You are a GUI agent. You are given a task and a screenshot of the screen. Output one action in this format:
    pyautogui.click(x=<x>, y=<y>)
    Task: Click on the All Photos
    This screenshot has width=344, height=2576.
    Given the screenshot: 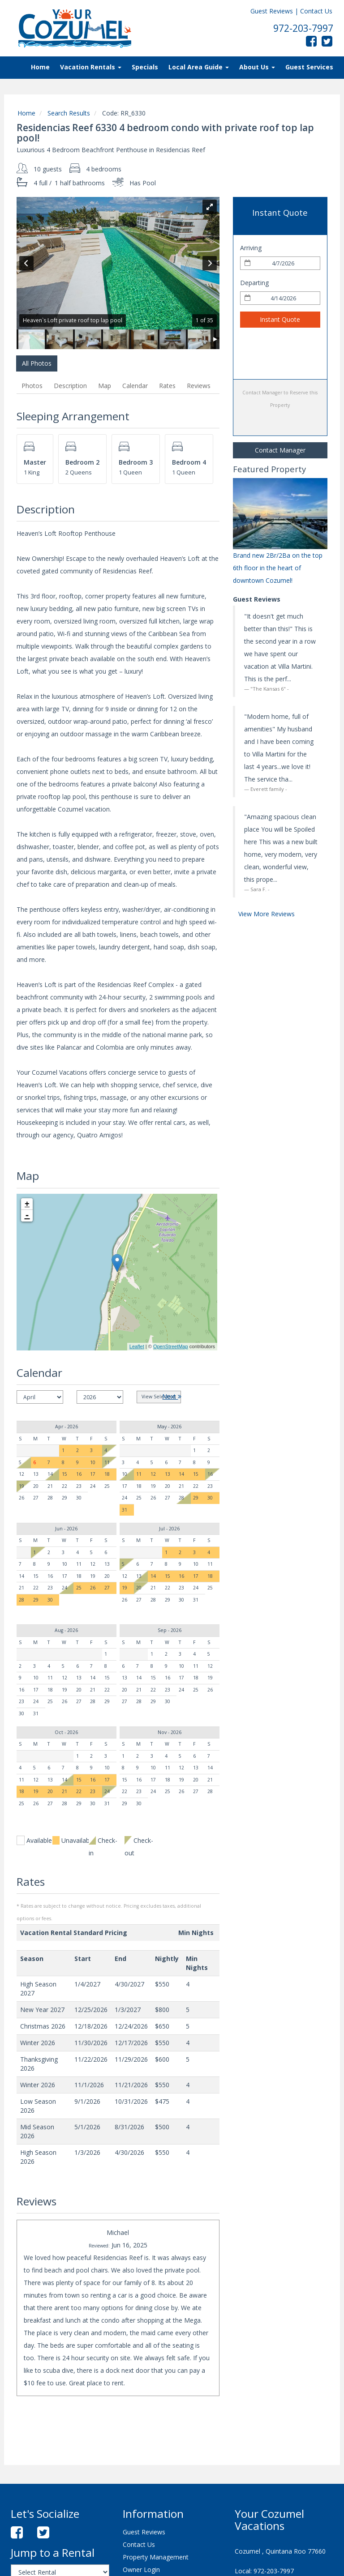 What is the action you would take?
    pyautogui.click(x=37, y=363)
    